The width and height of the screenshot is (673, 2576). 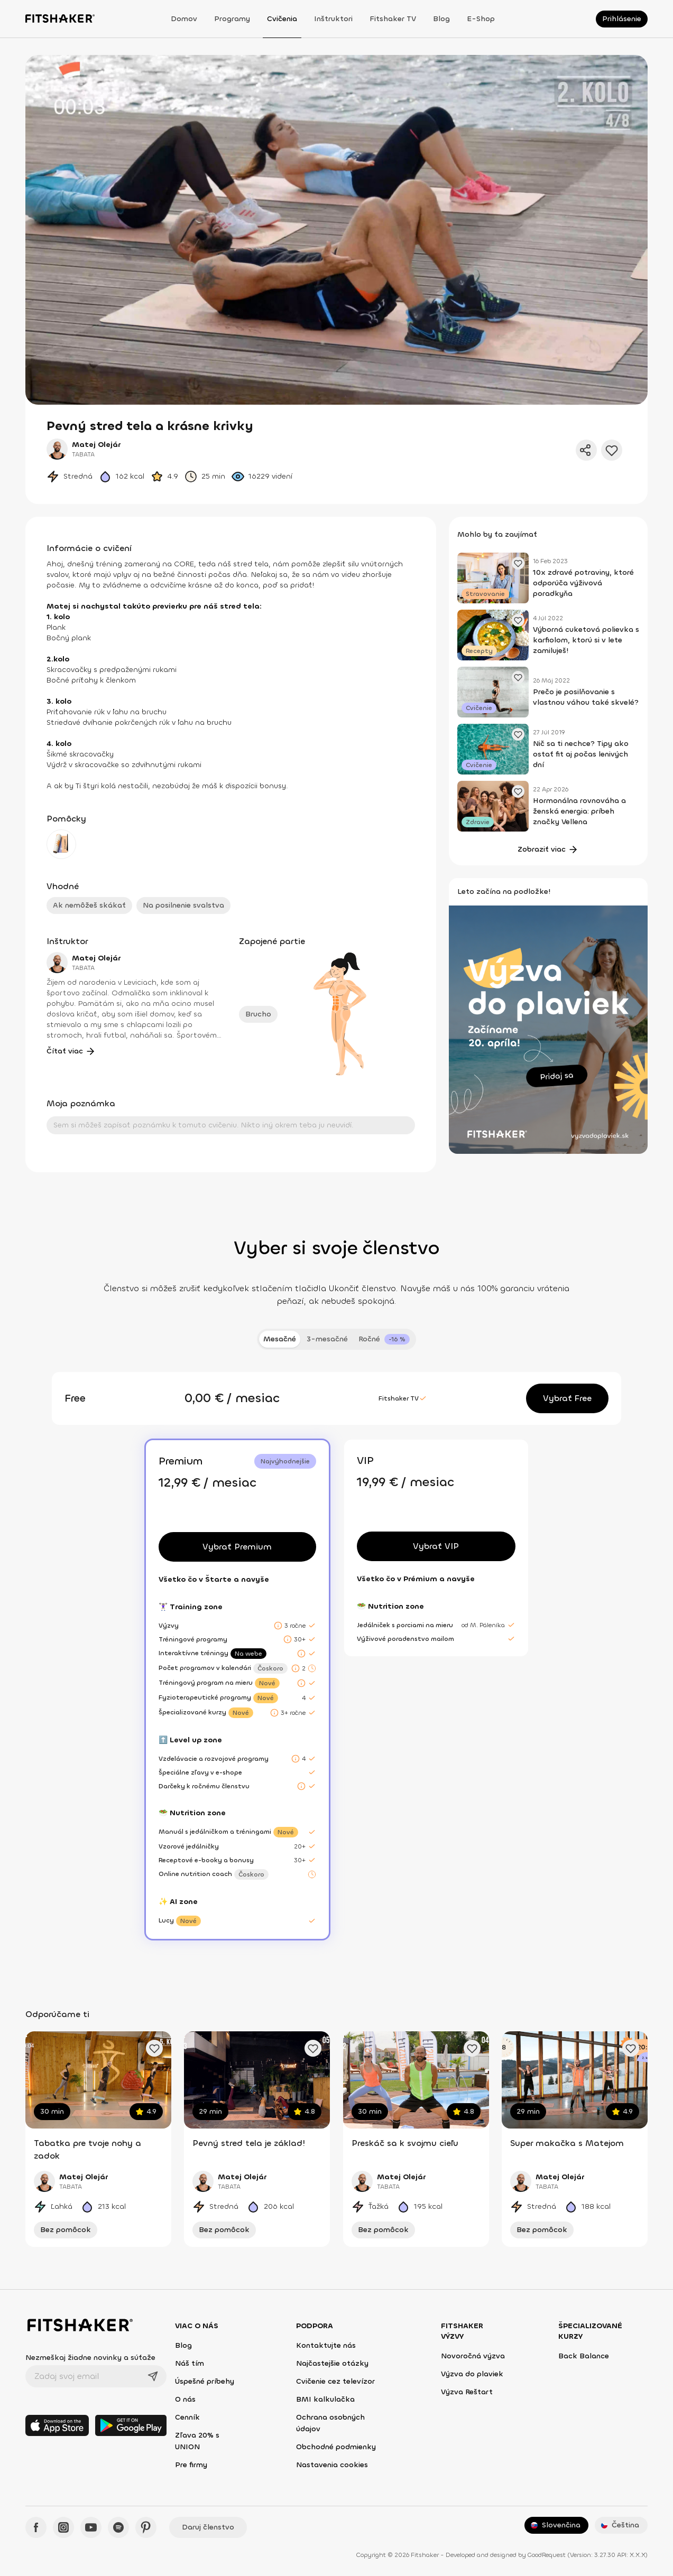 I want to click on Inštruktori, so click(x=333, y=19).